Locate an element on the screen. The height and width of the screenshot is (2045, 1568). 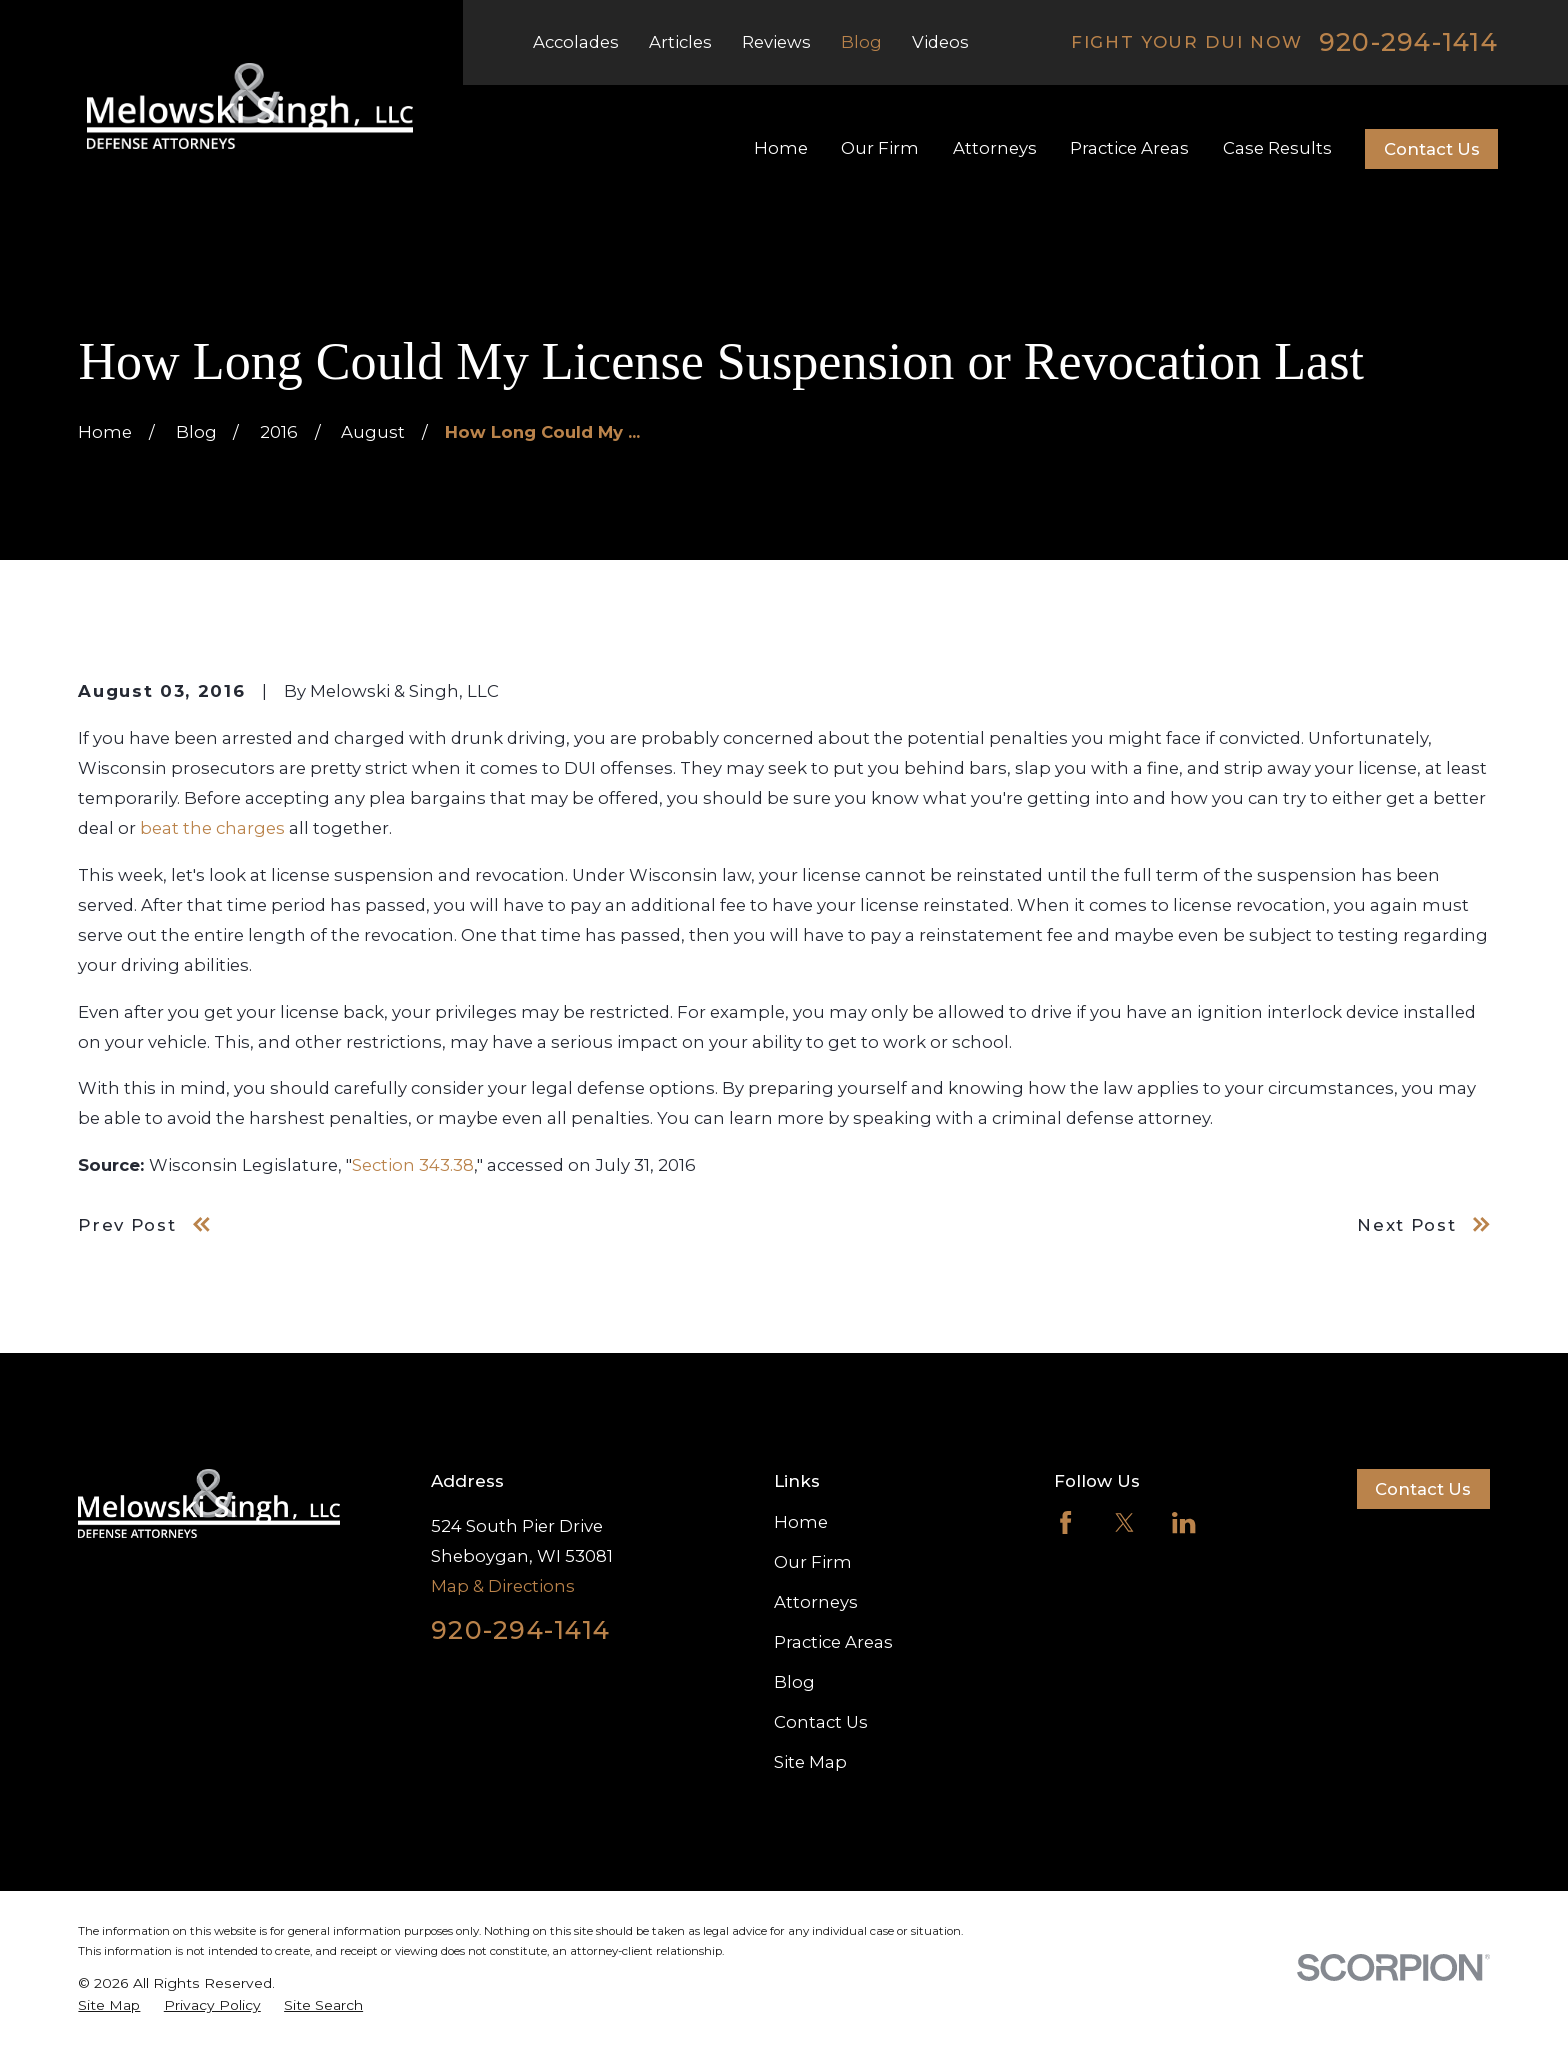
Case Results [menuitem] is located at coordinates (1277, 148).